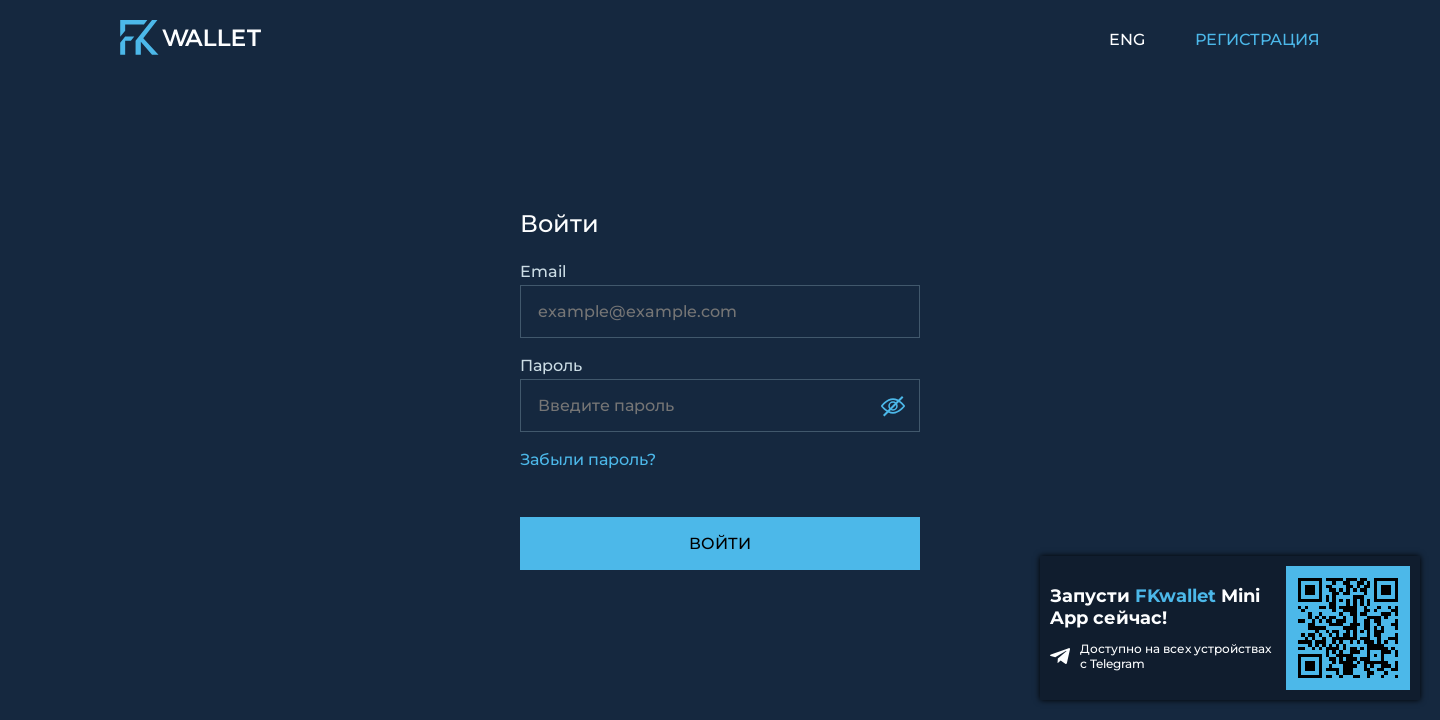  I want to click on FKwallet, so click(1175, 596).